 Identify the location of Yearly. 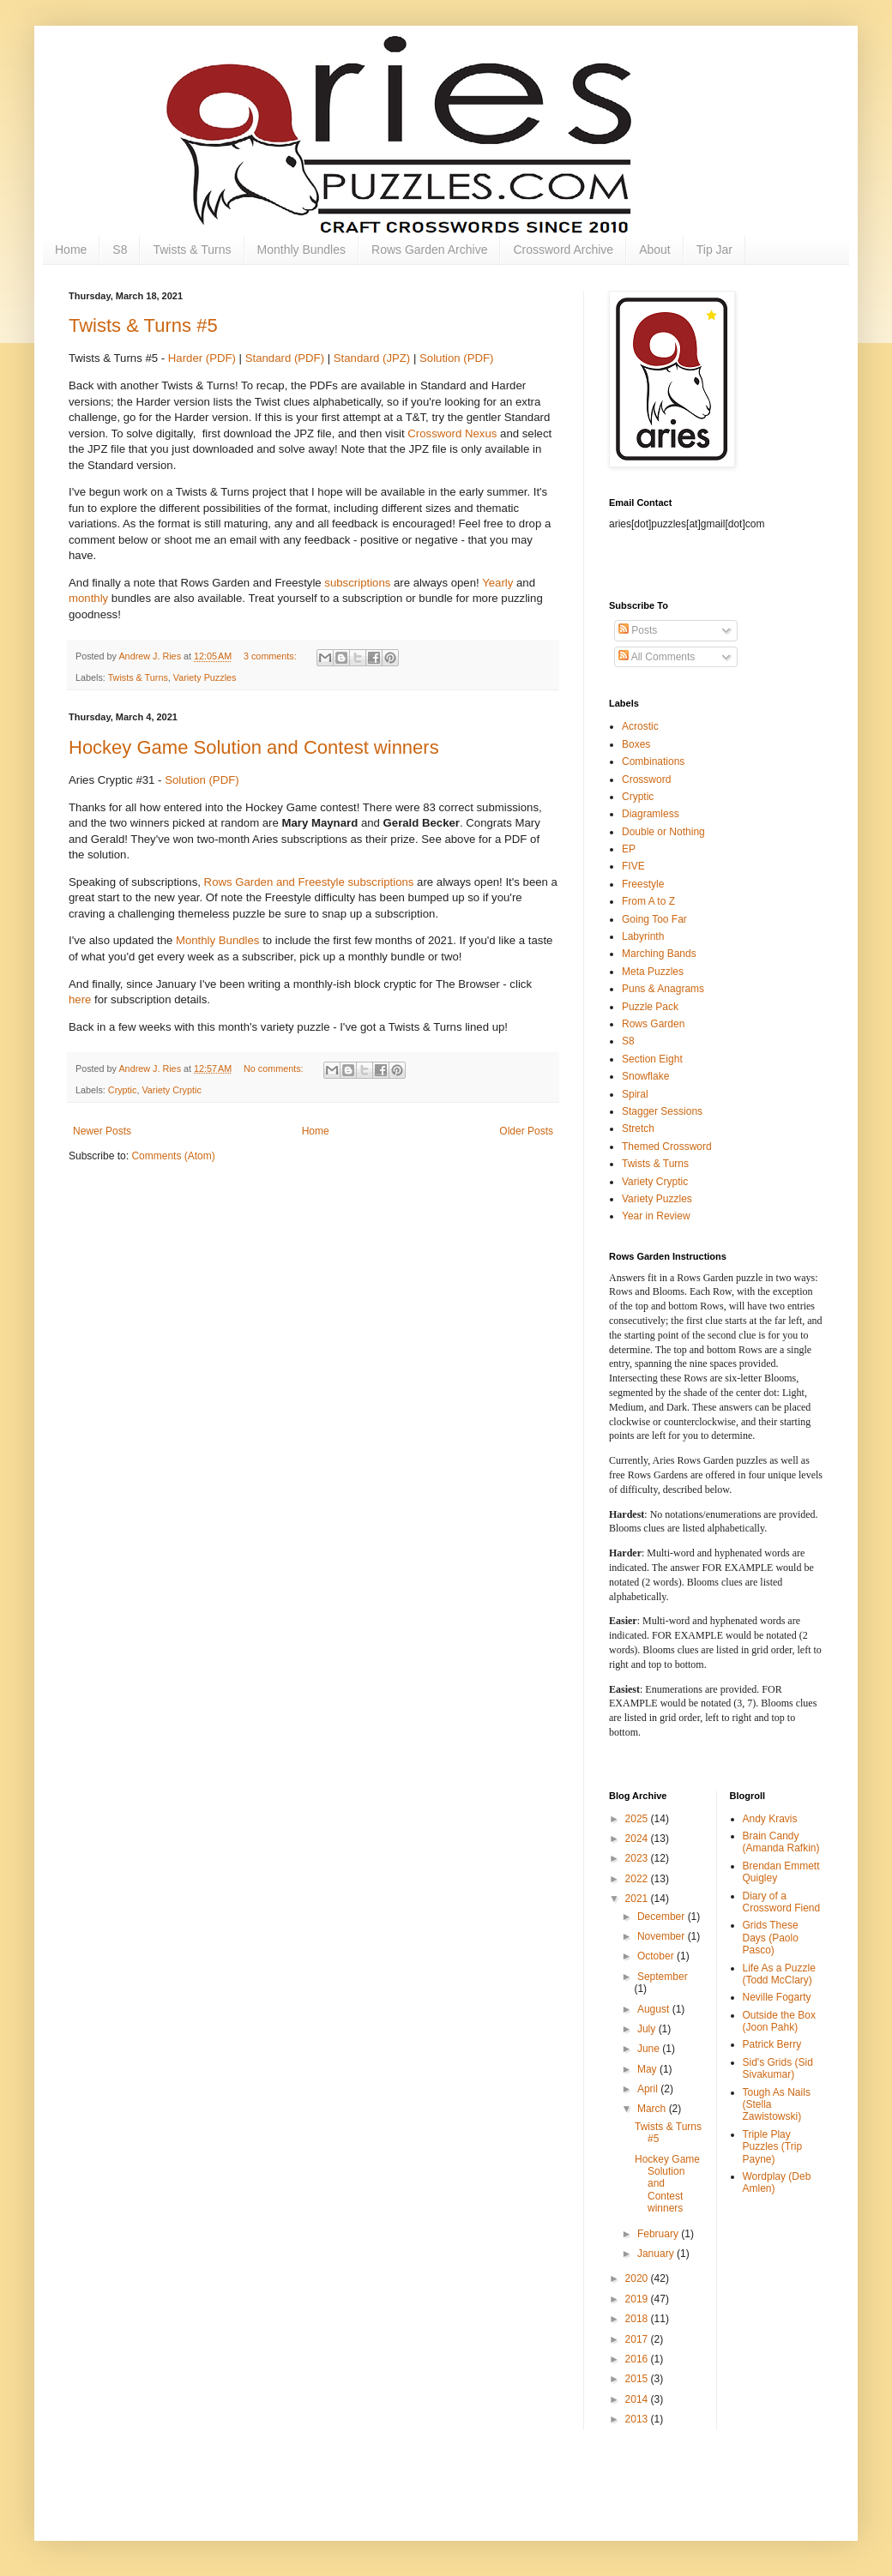
(497, 582).